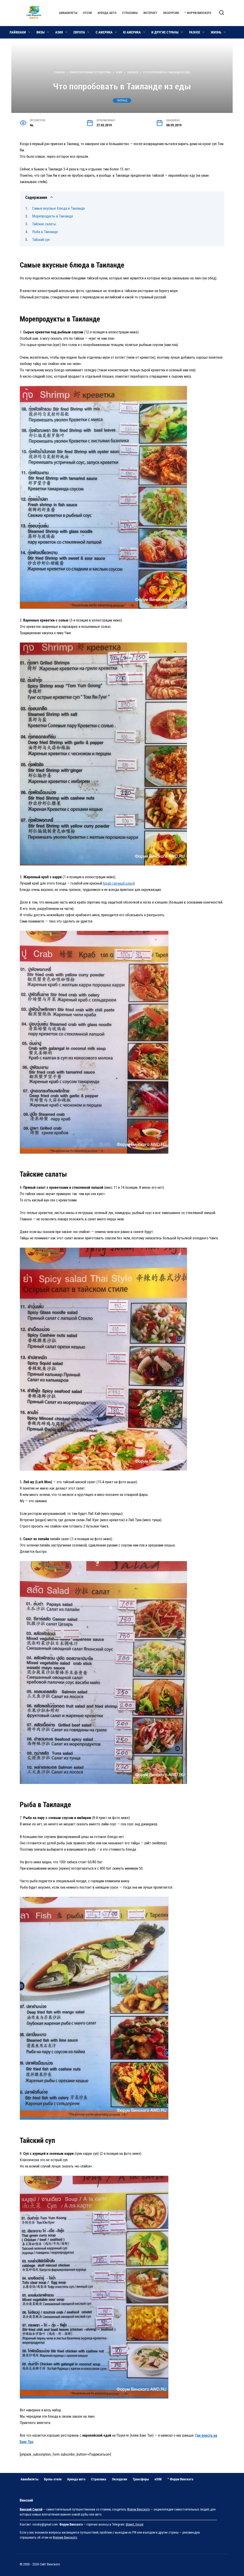 The height and width of the screenshot is (2576, 244). I want to click on ЖИЗНЬ, so click(216, 32).